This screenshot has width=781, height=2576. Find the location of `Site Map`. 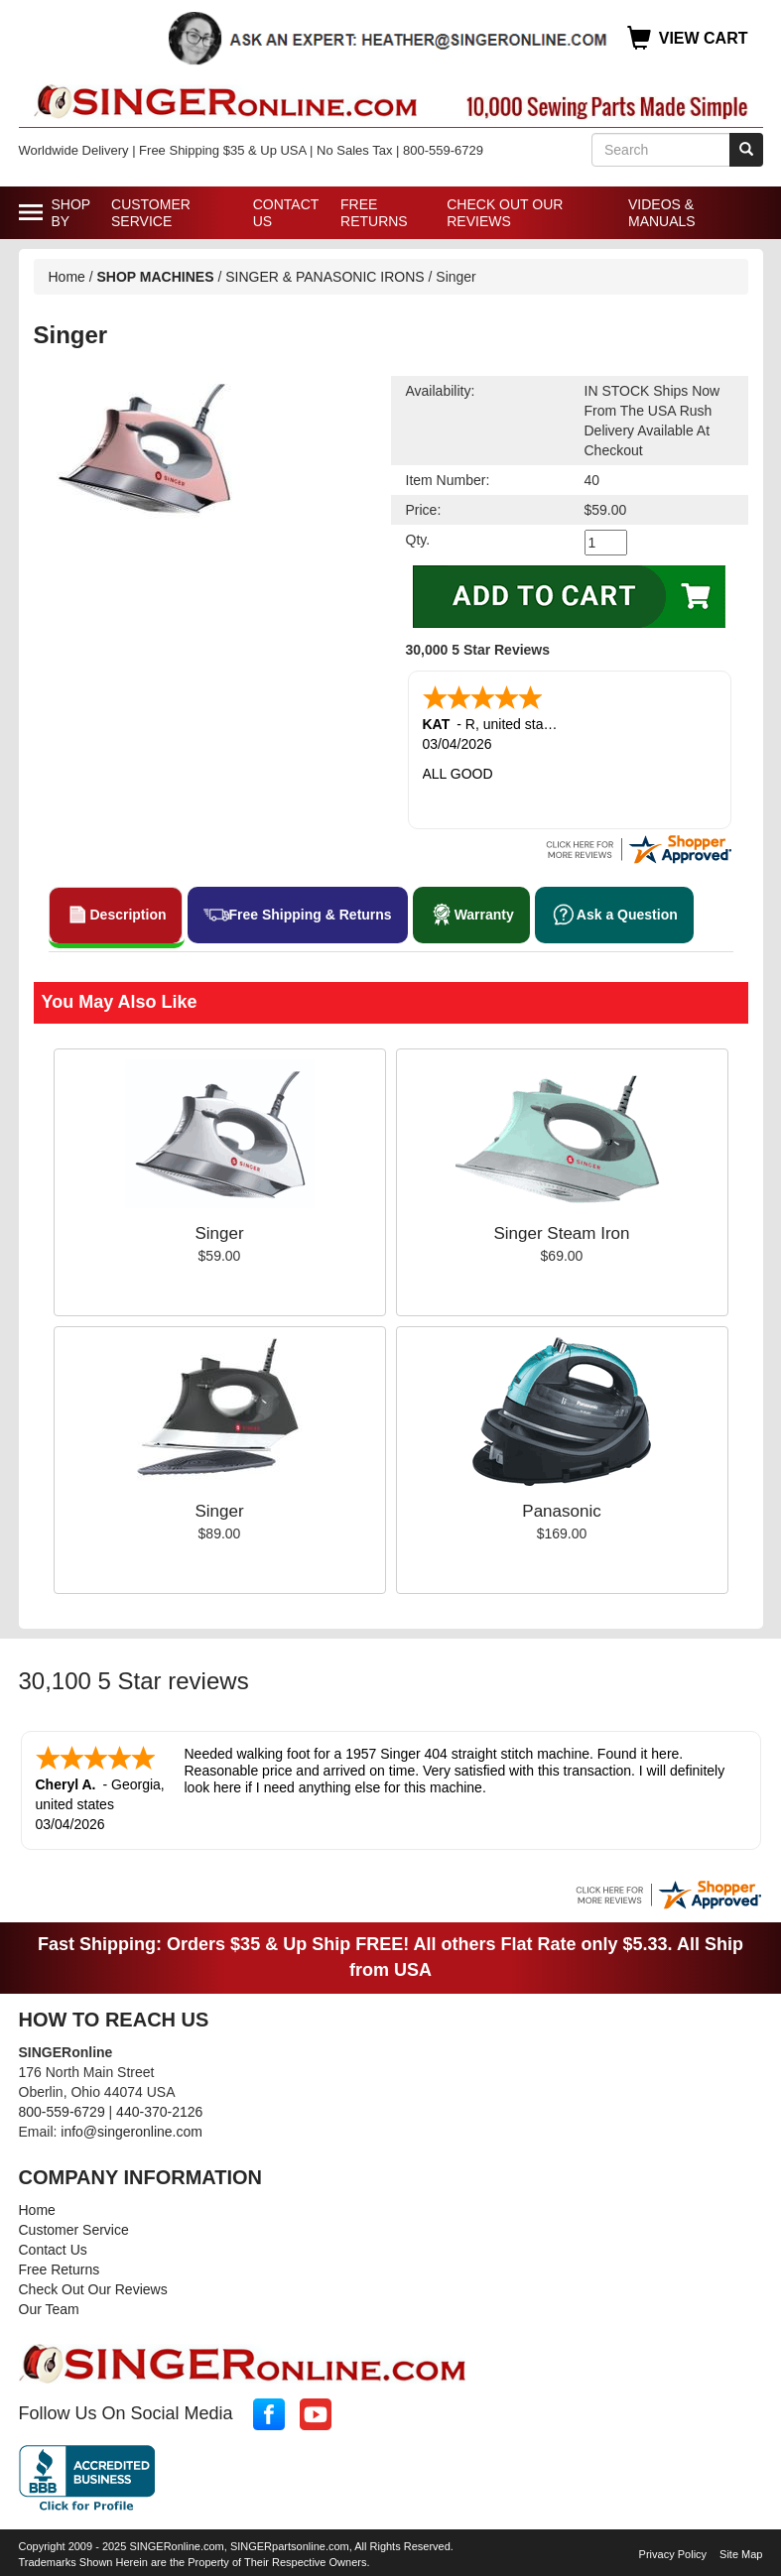

Site Map is located at coordinates (740, 2550).